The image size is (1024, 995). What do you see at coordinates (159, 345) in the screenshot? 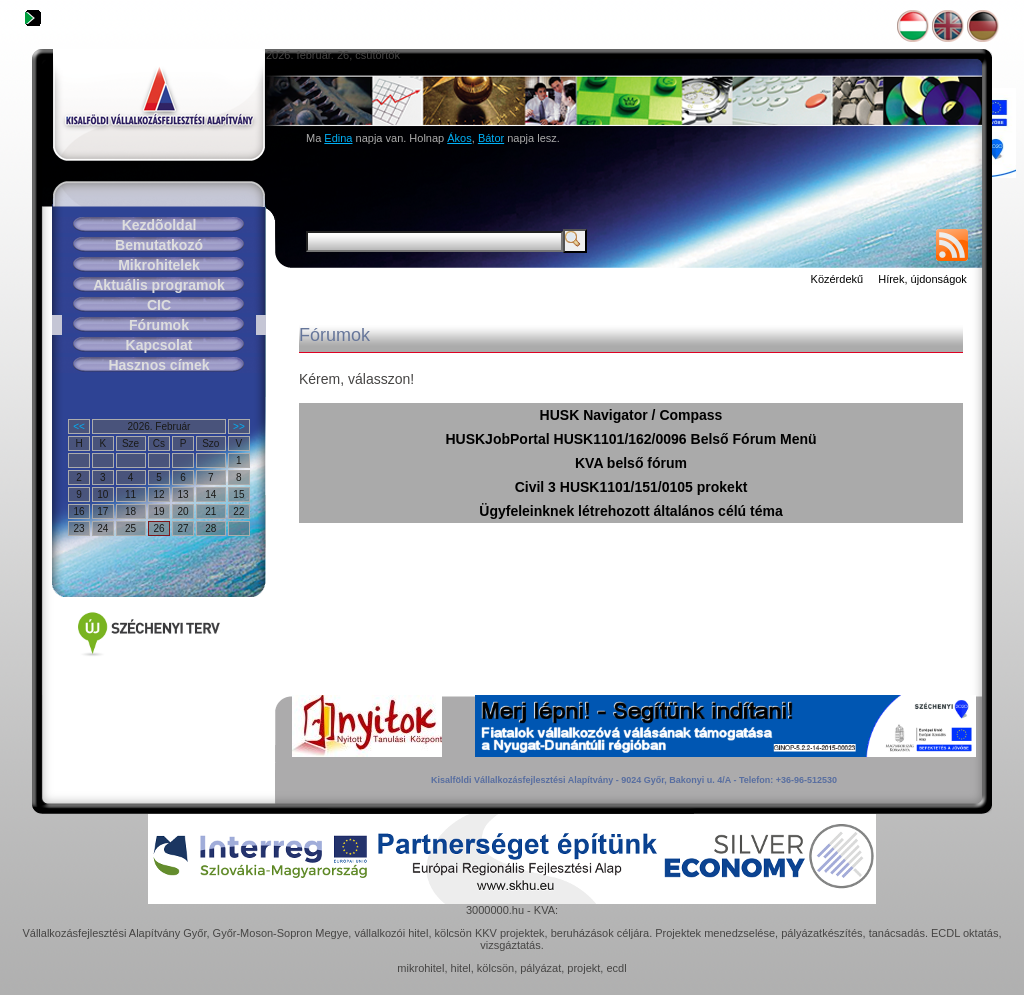
I see `Kapcsolat` at bounding box center [159, 345].